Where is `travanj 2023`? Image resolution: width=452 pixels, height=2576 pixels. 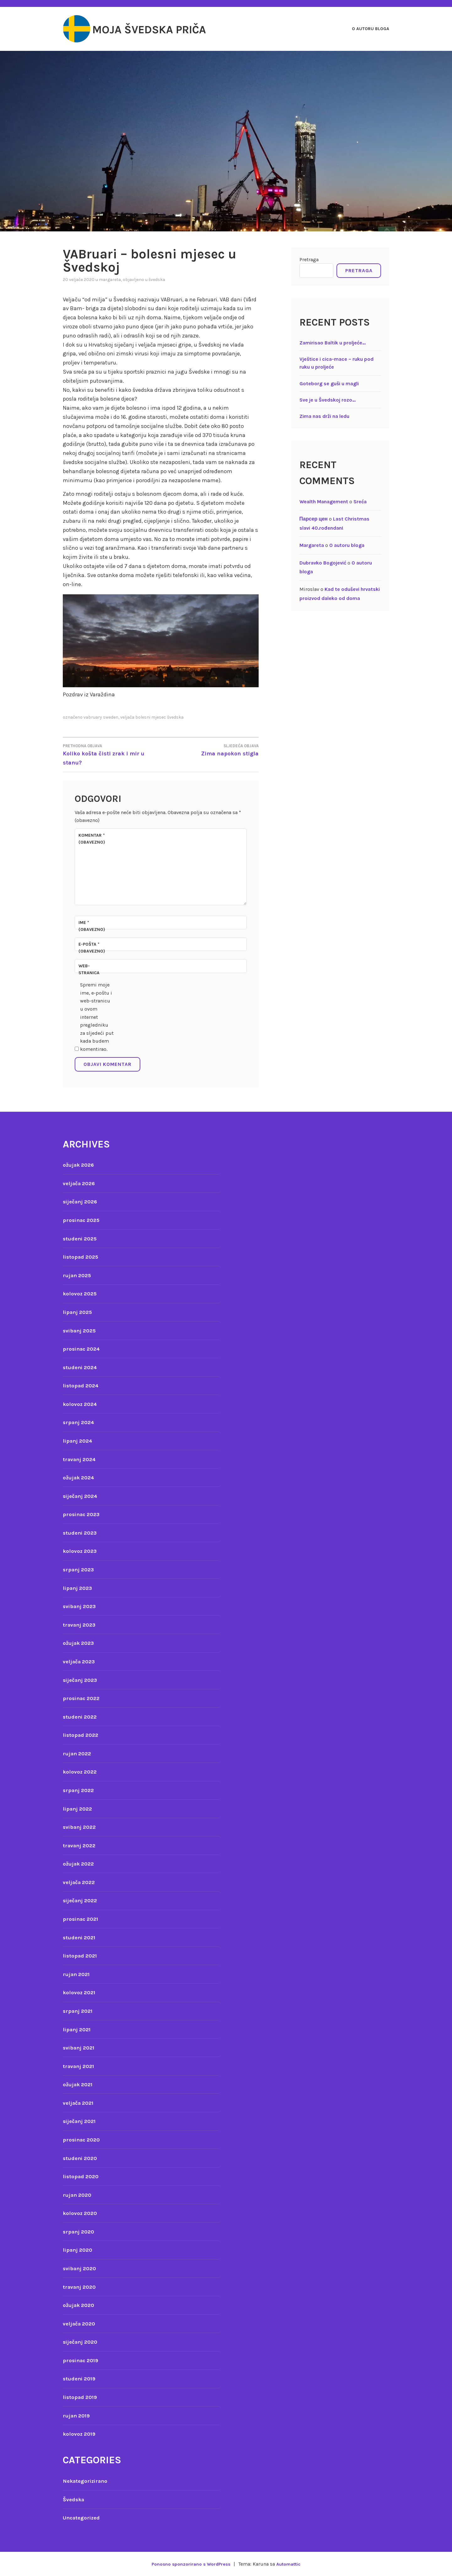 travanj 2023 is located at coordinates (81, 1624).